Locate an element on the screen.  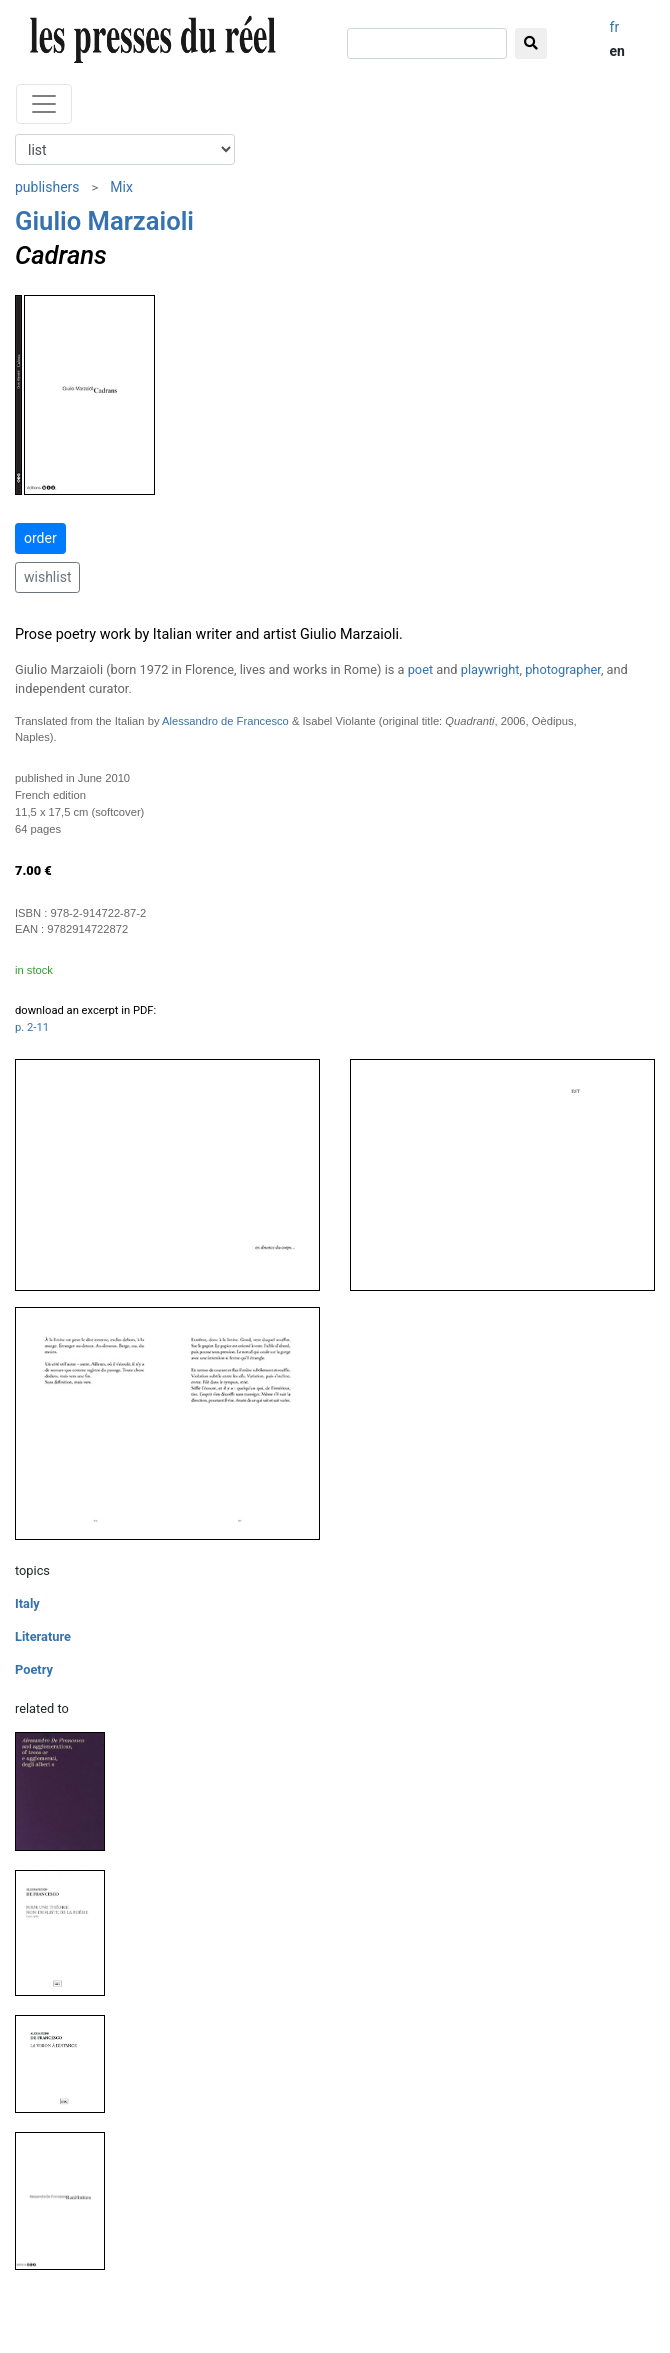
Giulio Marzaioli is located at coordinates (104, 221).